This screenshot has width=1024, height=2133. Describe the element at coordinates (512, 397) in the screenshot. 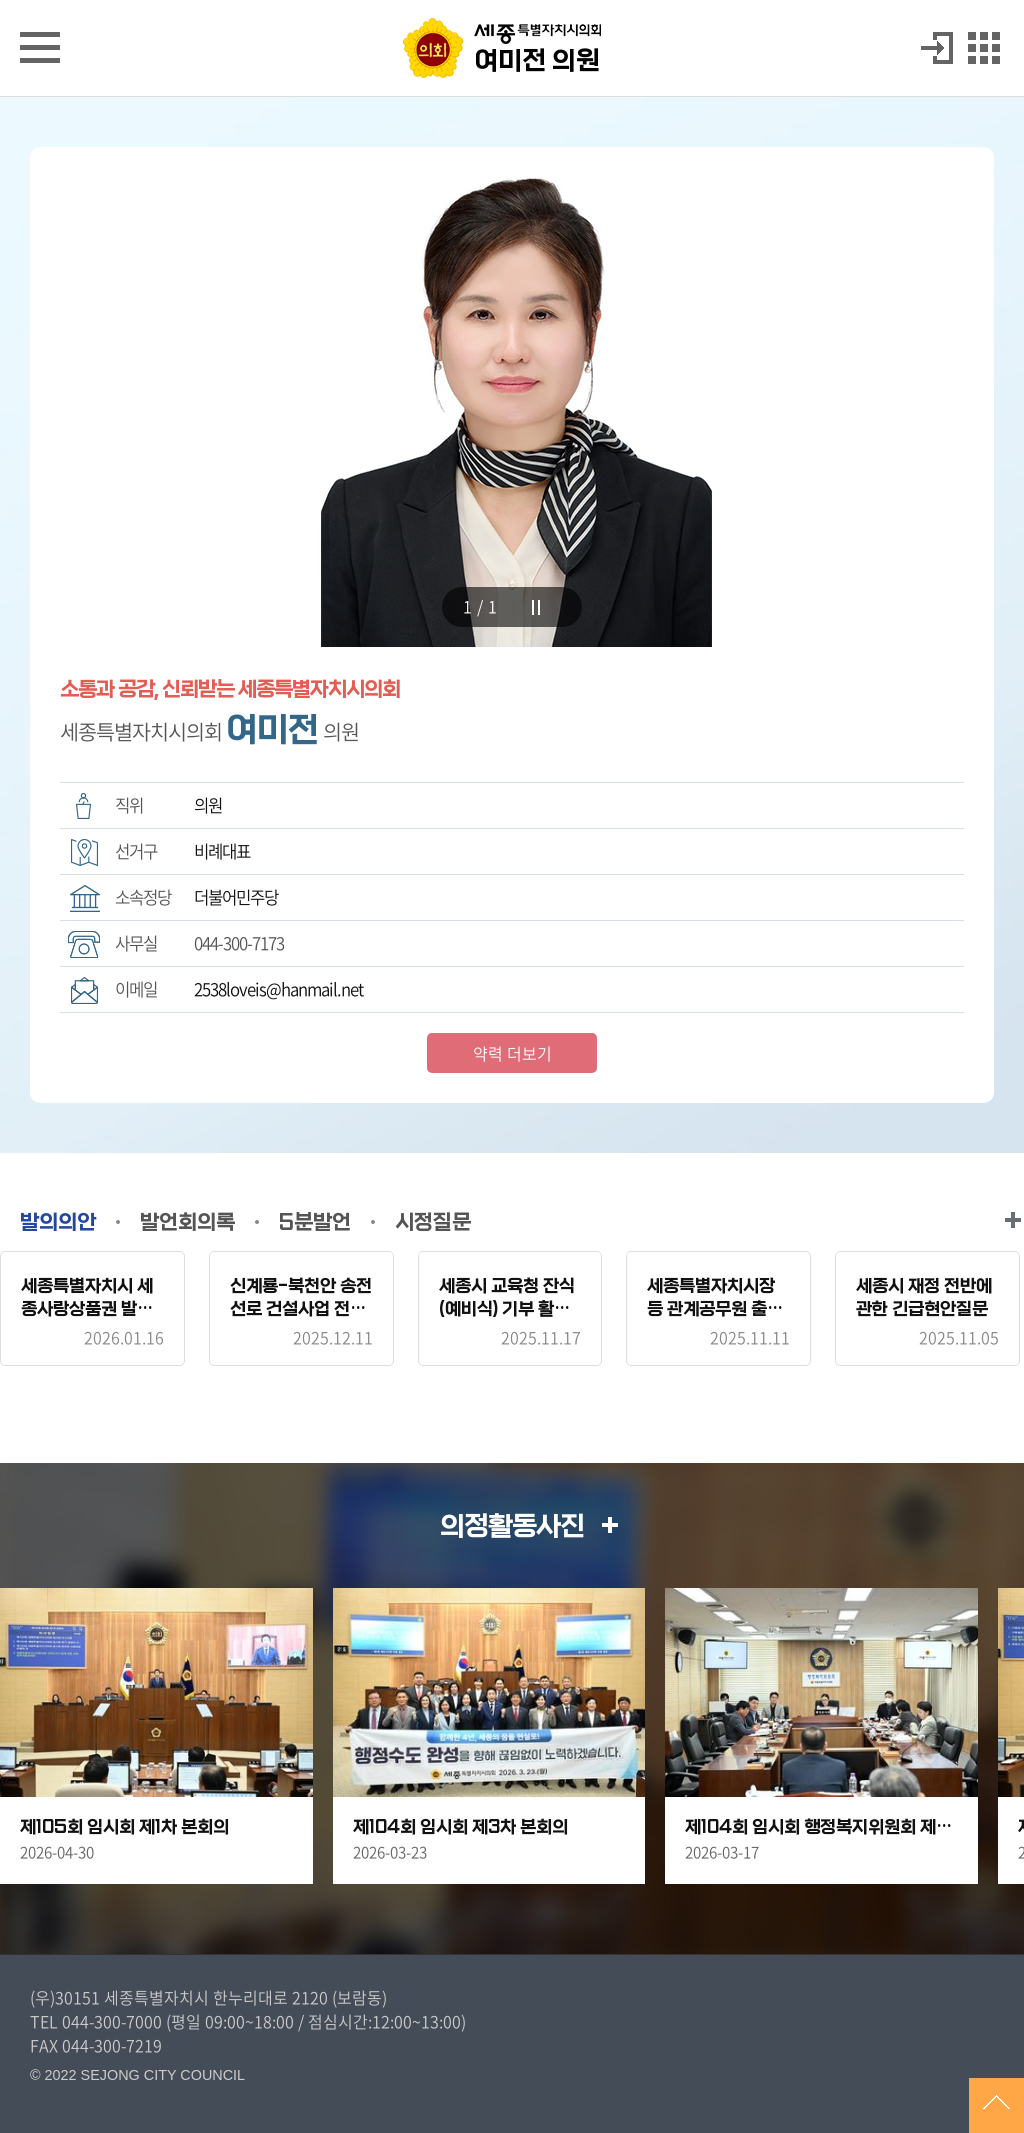

I see `[tabpanel]` at that location.